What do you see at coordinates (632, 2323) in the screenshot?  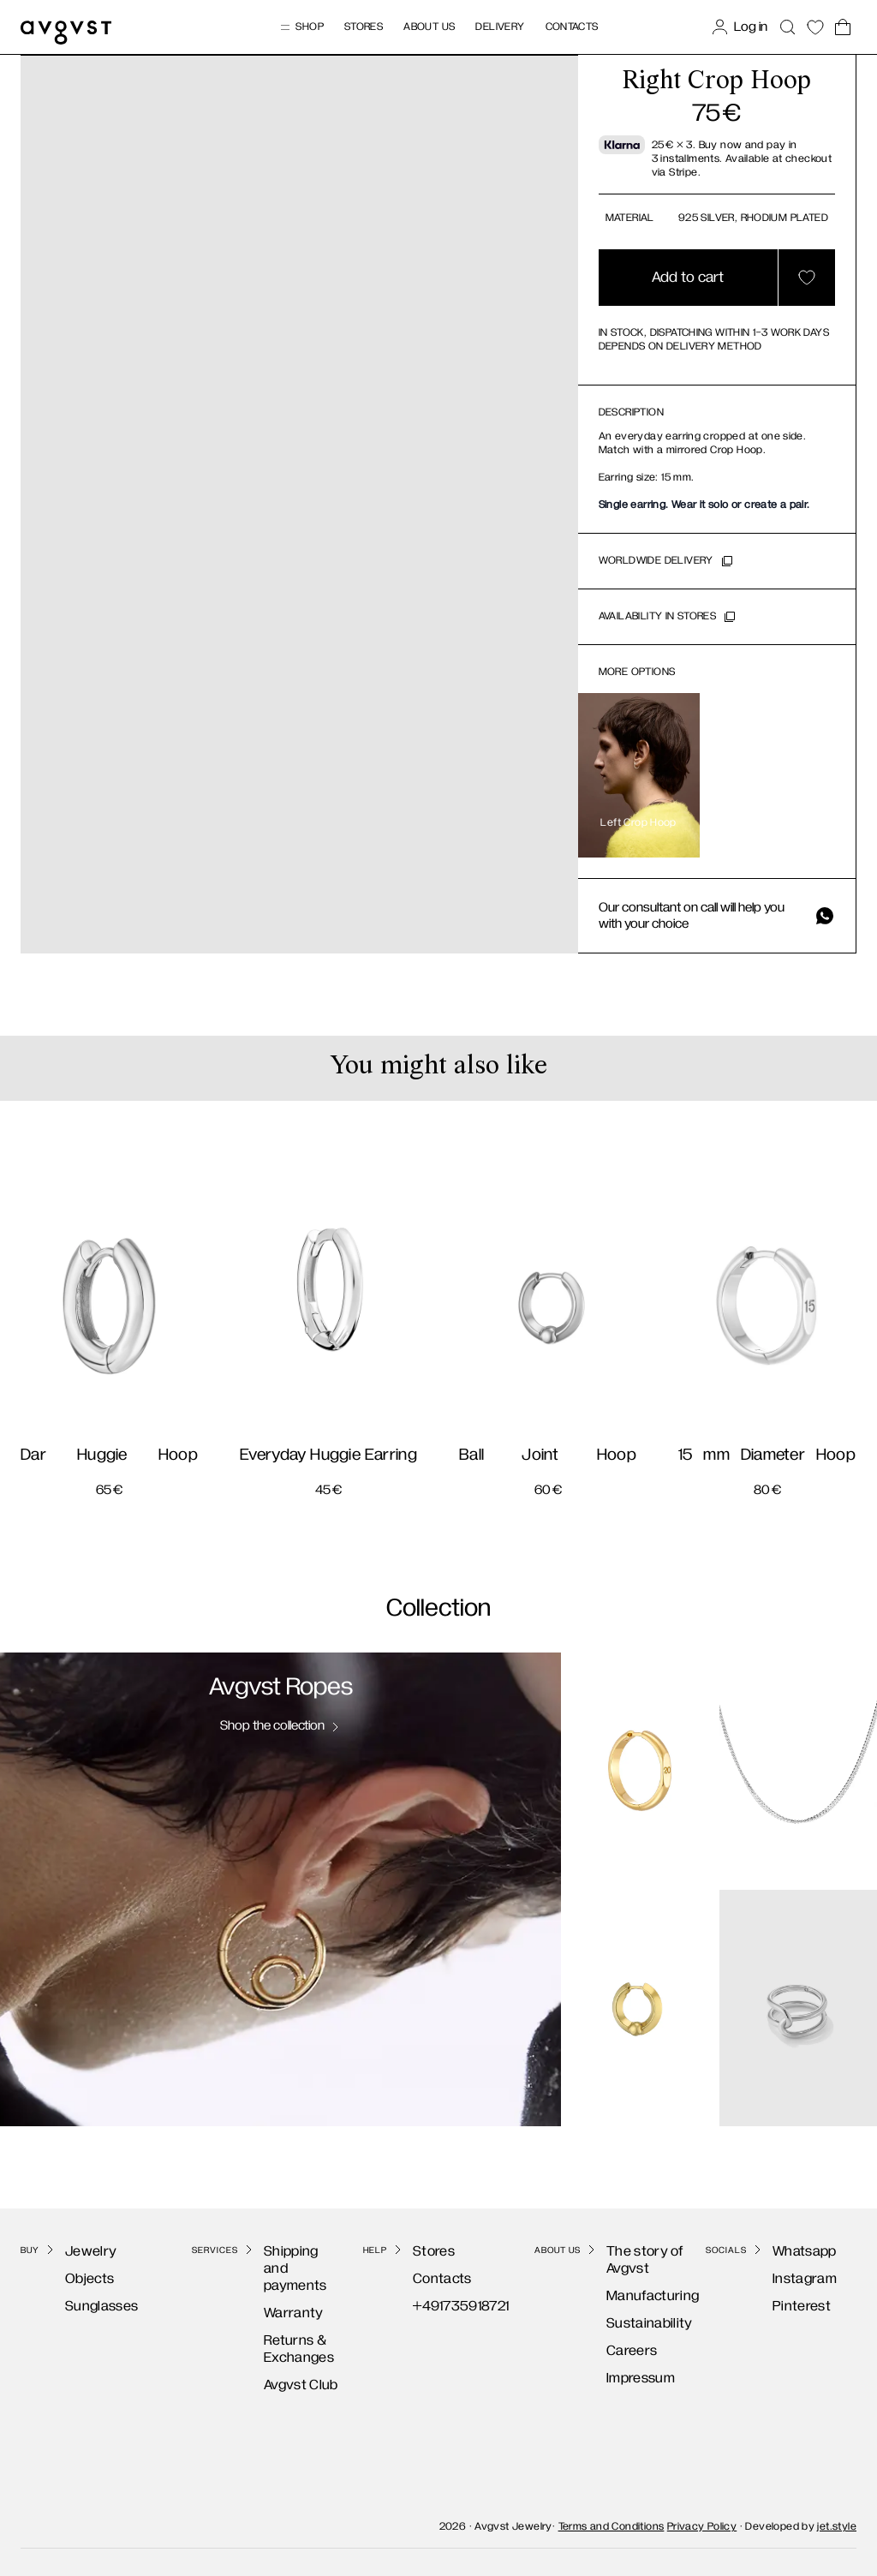 I see `Sustainability` at bounding box center [632, 2323].